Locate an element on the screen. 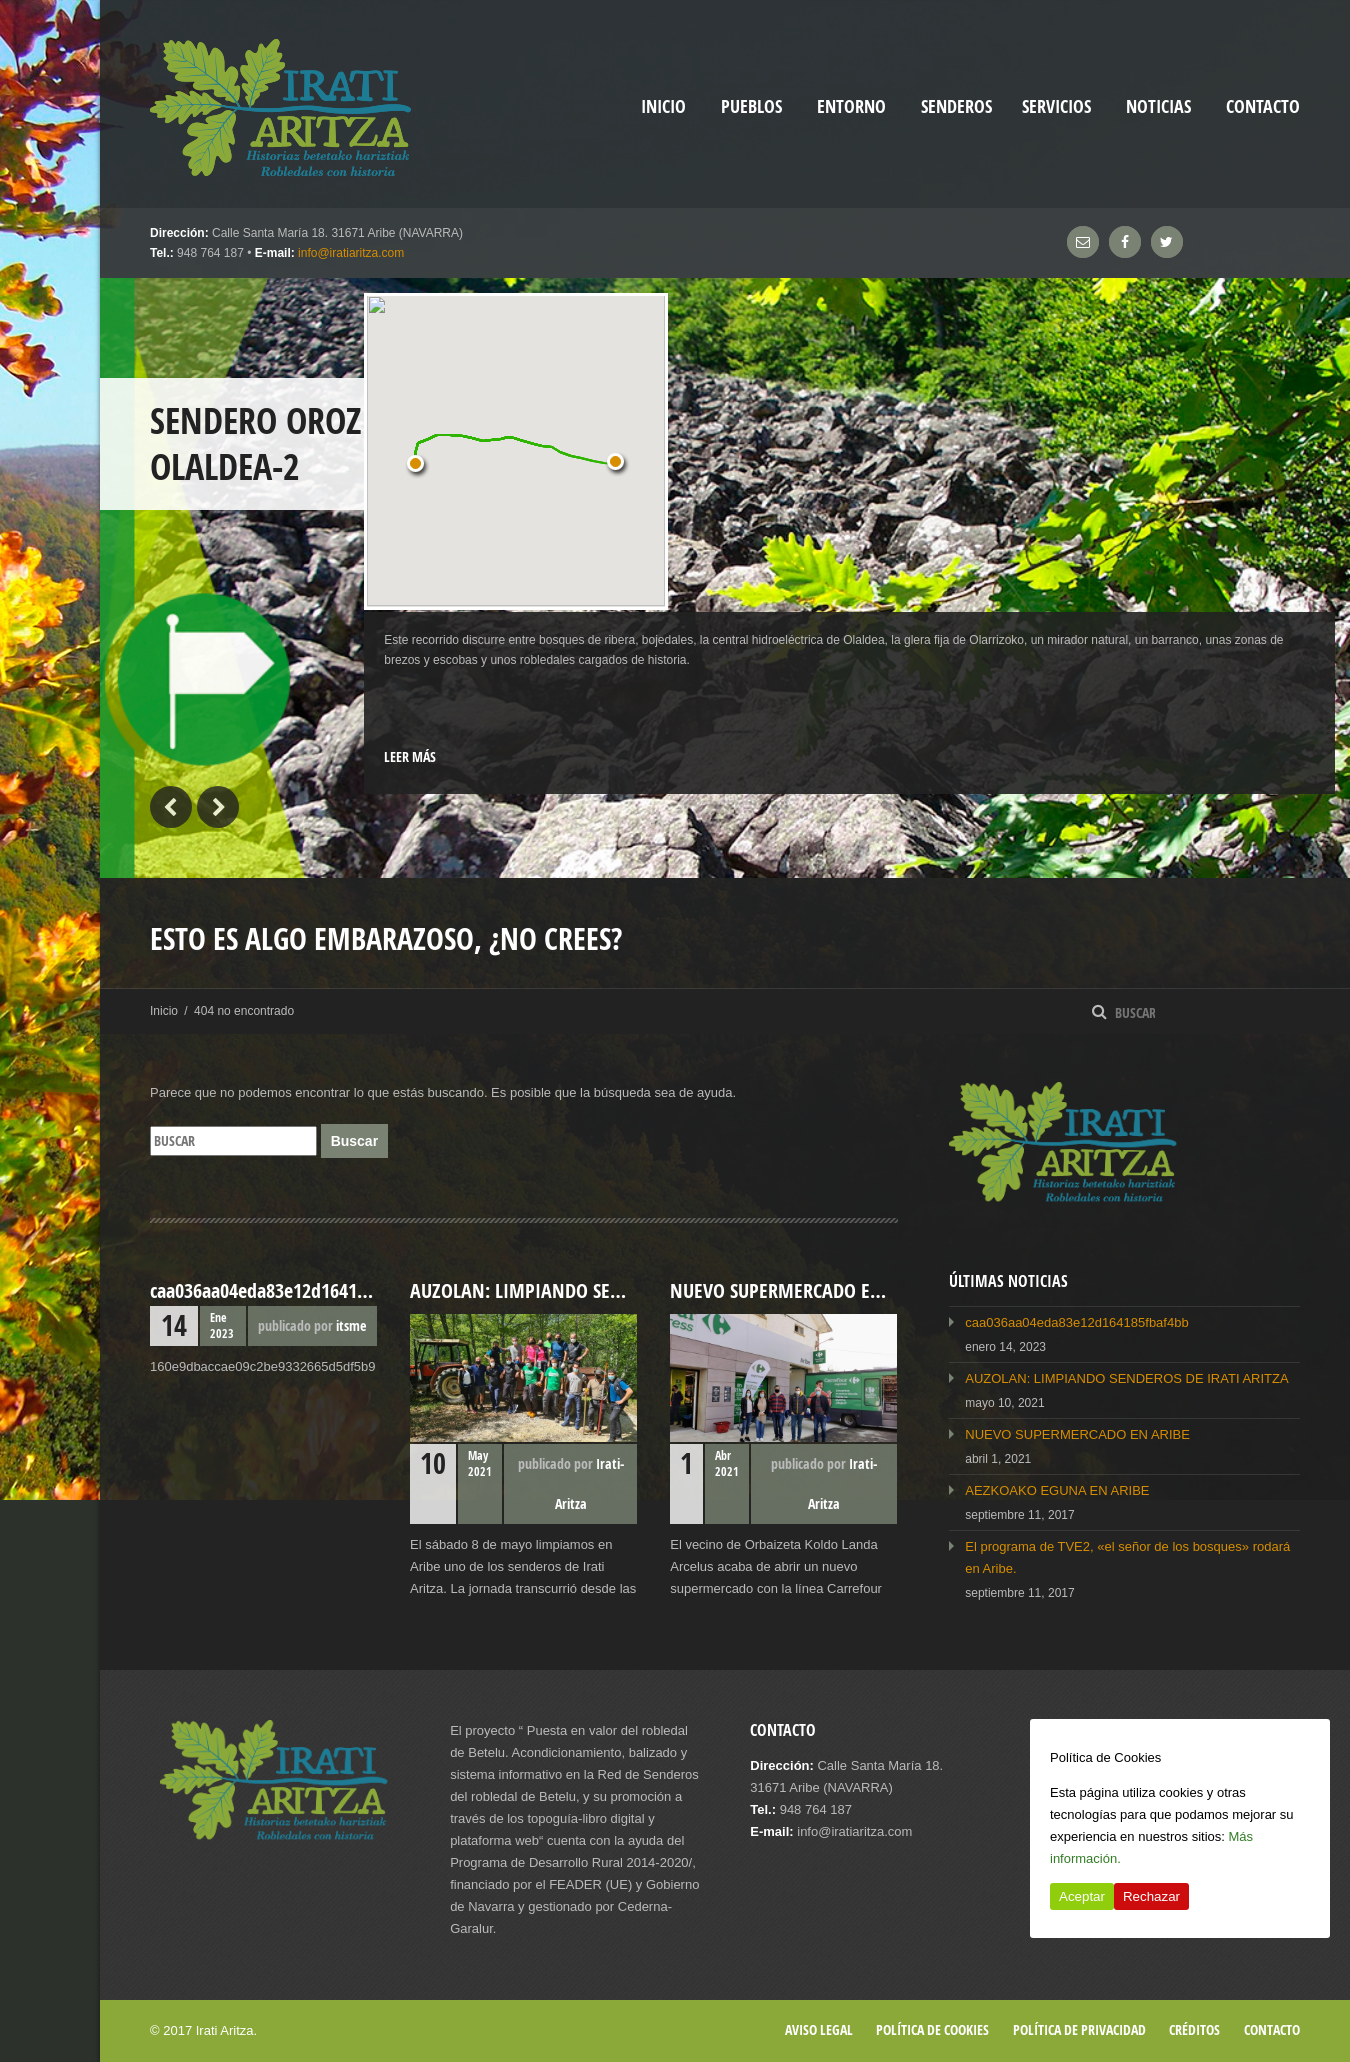  info@iratiaritza.com is located at coordinates (351, 253).